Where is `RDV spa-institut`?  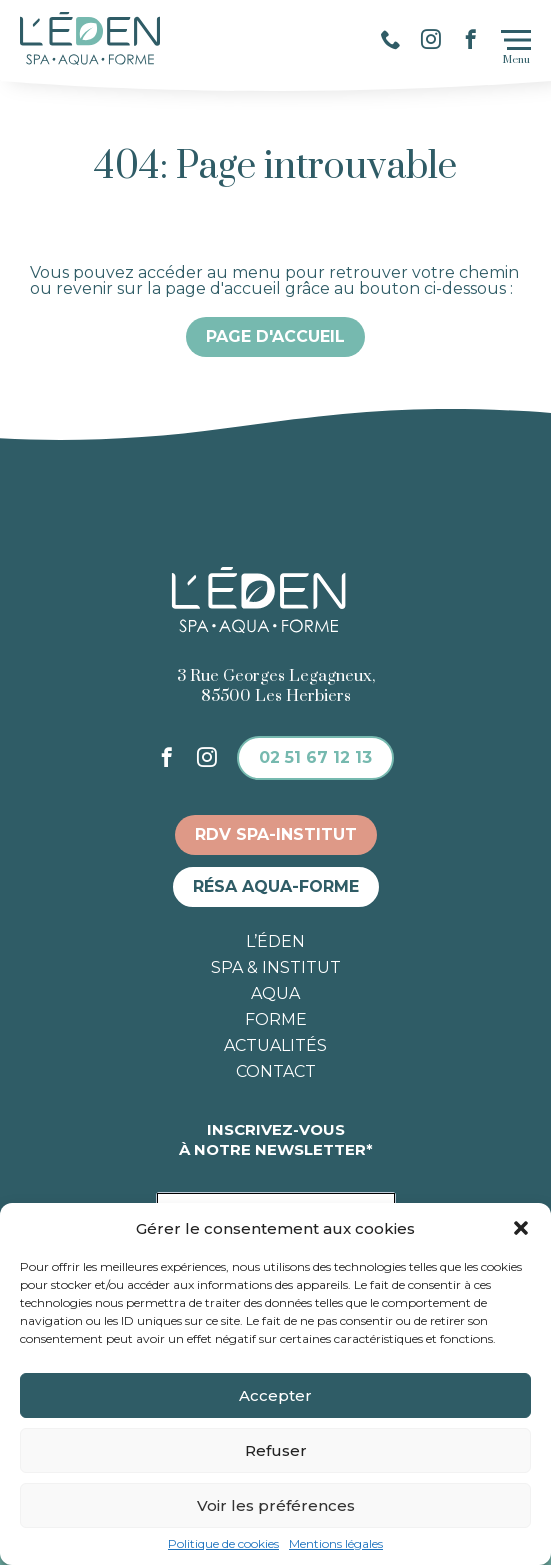 RDV spa-institut is located at coordinates (276, 834).